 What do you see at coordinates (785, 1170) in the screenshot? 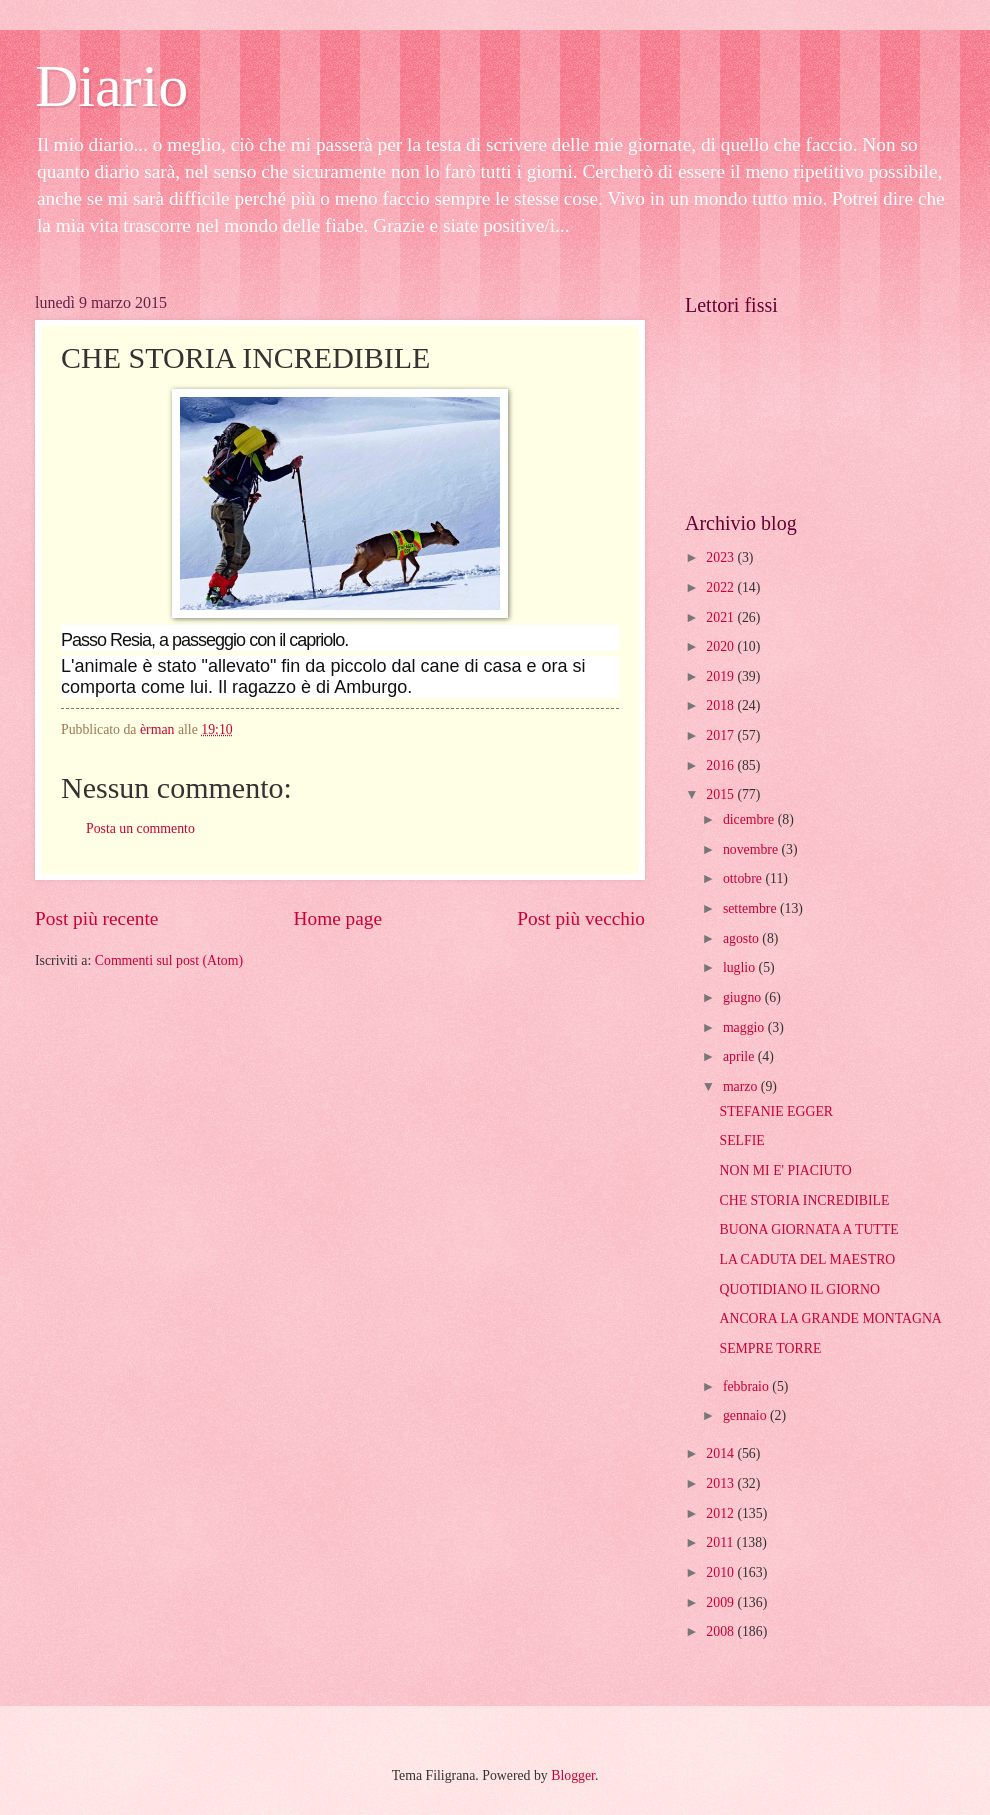
I see `NON MI E' PIACIUTO` at bounding box center [785, 1170].